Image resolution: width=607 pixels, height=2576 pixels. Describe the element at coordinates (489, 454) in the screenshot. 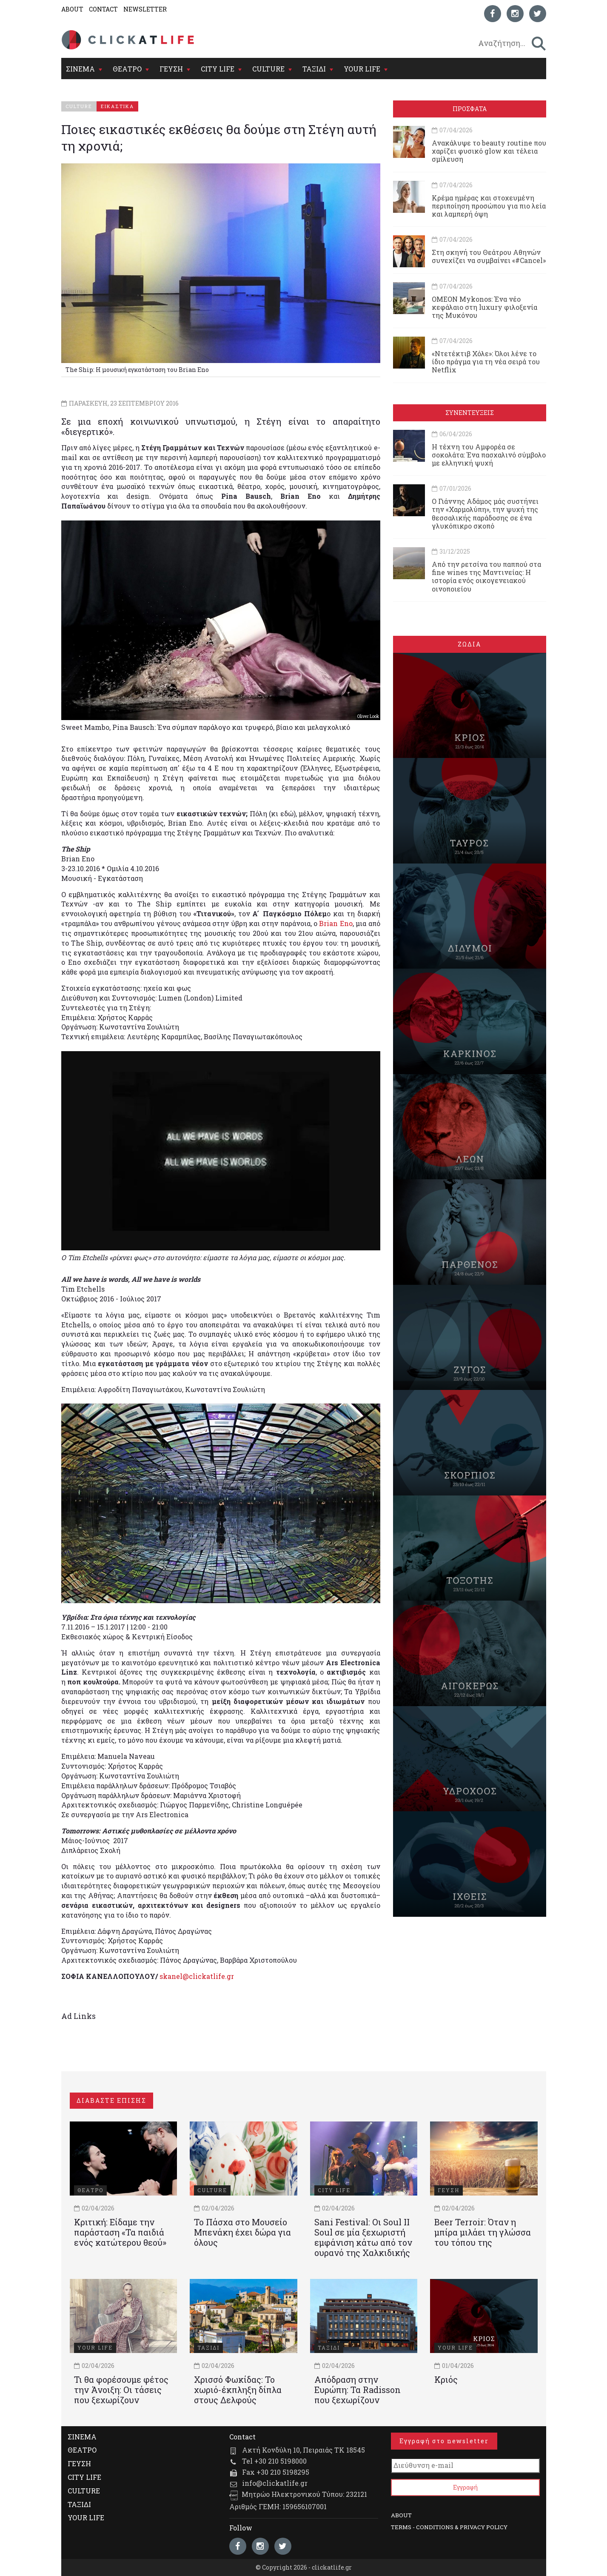

I see `Η τέχνη του Αμφορέα σε σοκολάτα: Ένα πασχαλινό σύμβολο με ελληνική ψυχή` at that location.